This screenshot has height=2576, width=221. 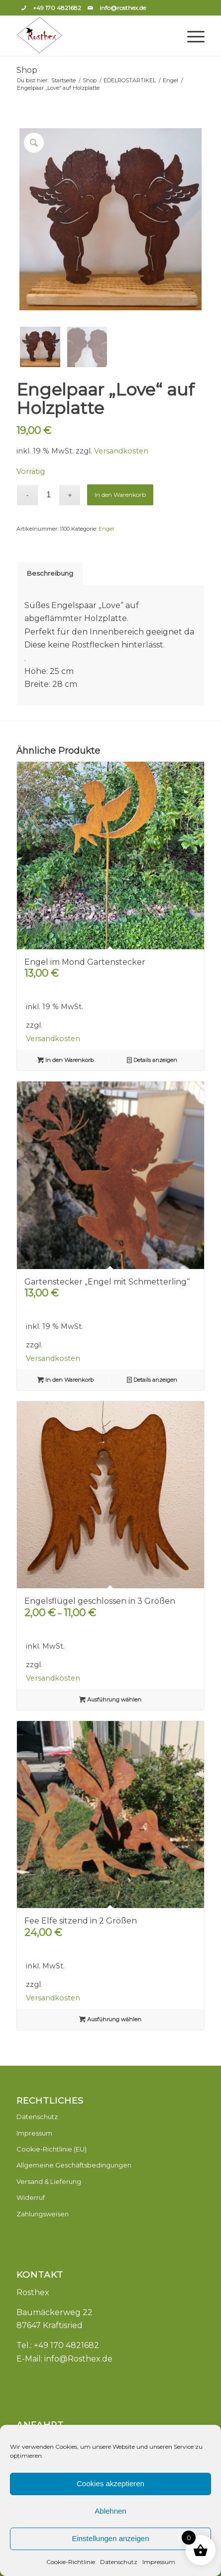 What do you see at coordinates (50, 573) in the screenshot?
I see `Beschreibung [tab]` at bounding box center [50, 573].